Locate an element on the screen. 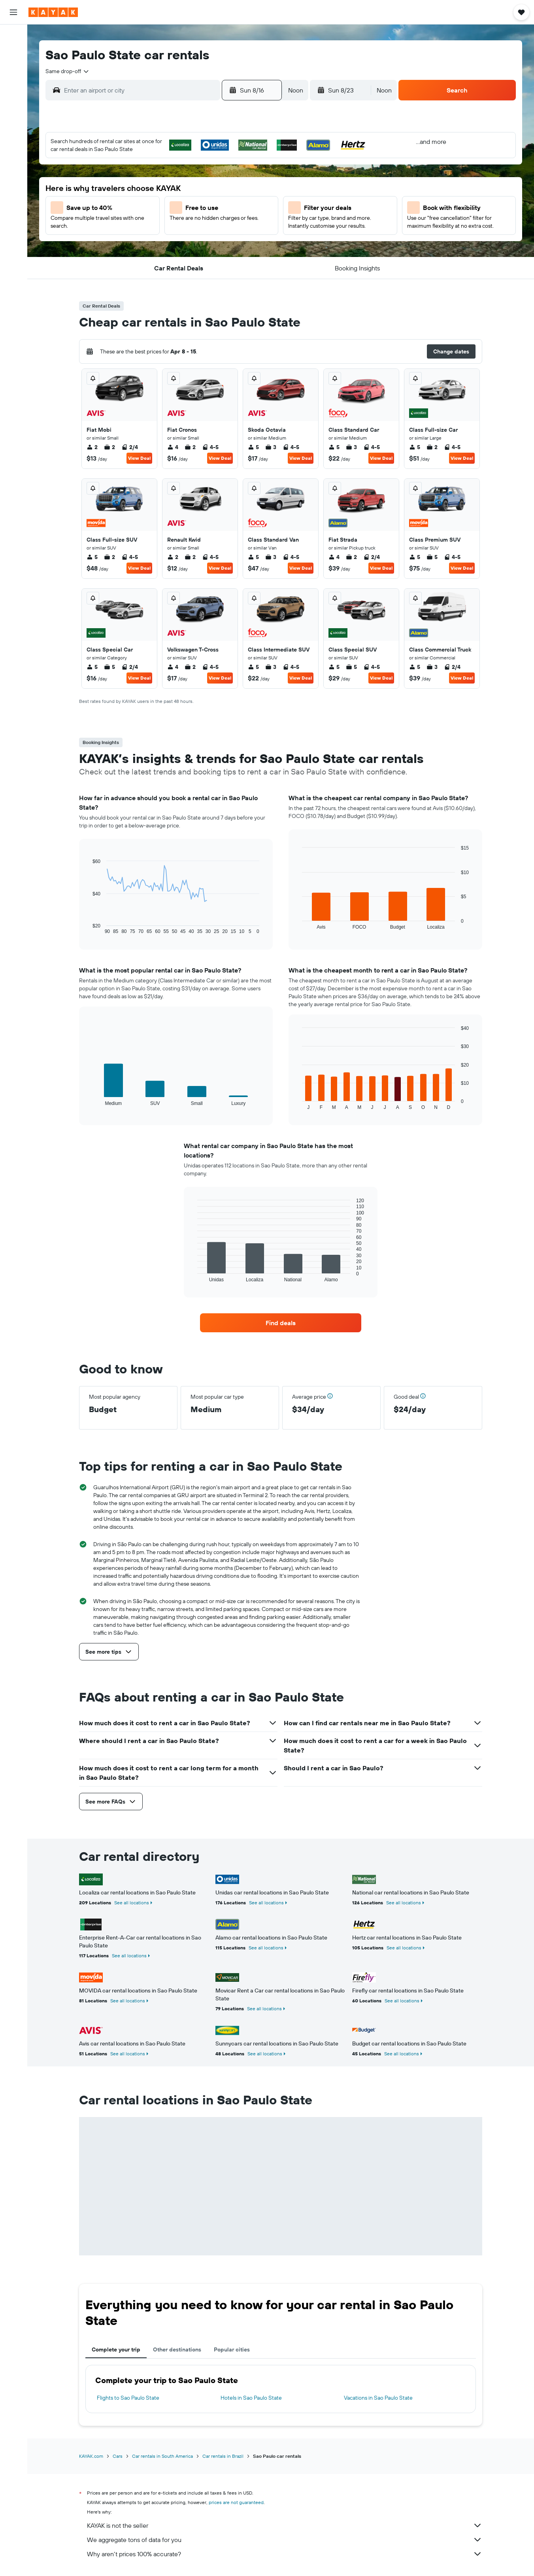  5 [button] is located at coordinates (197, 183).